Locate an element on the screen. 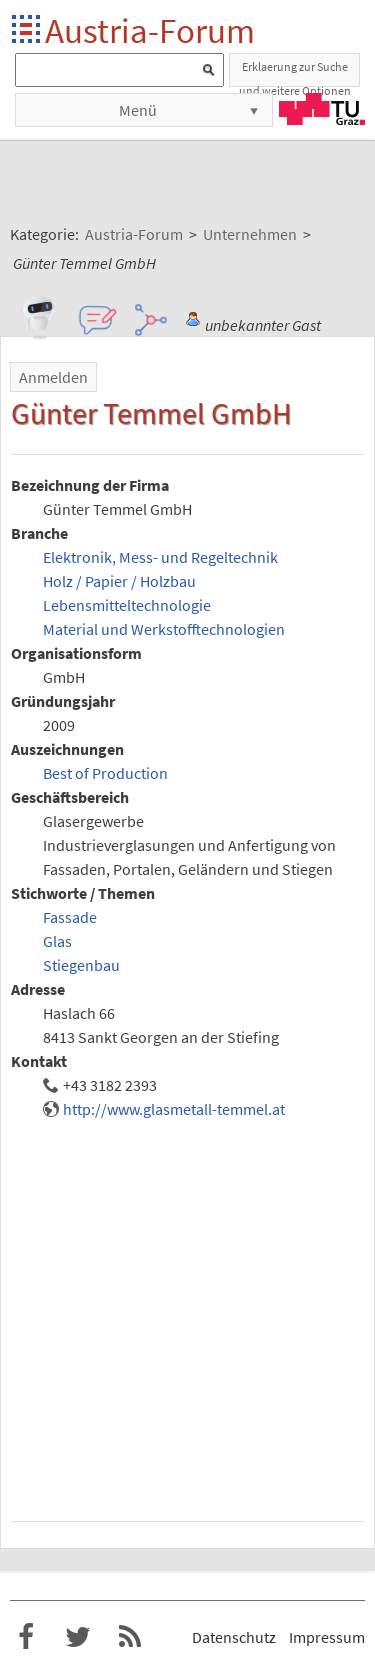  Elektronik, Mess- und Regeltechnik is located at coordinates (160, 557).